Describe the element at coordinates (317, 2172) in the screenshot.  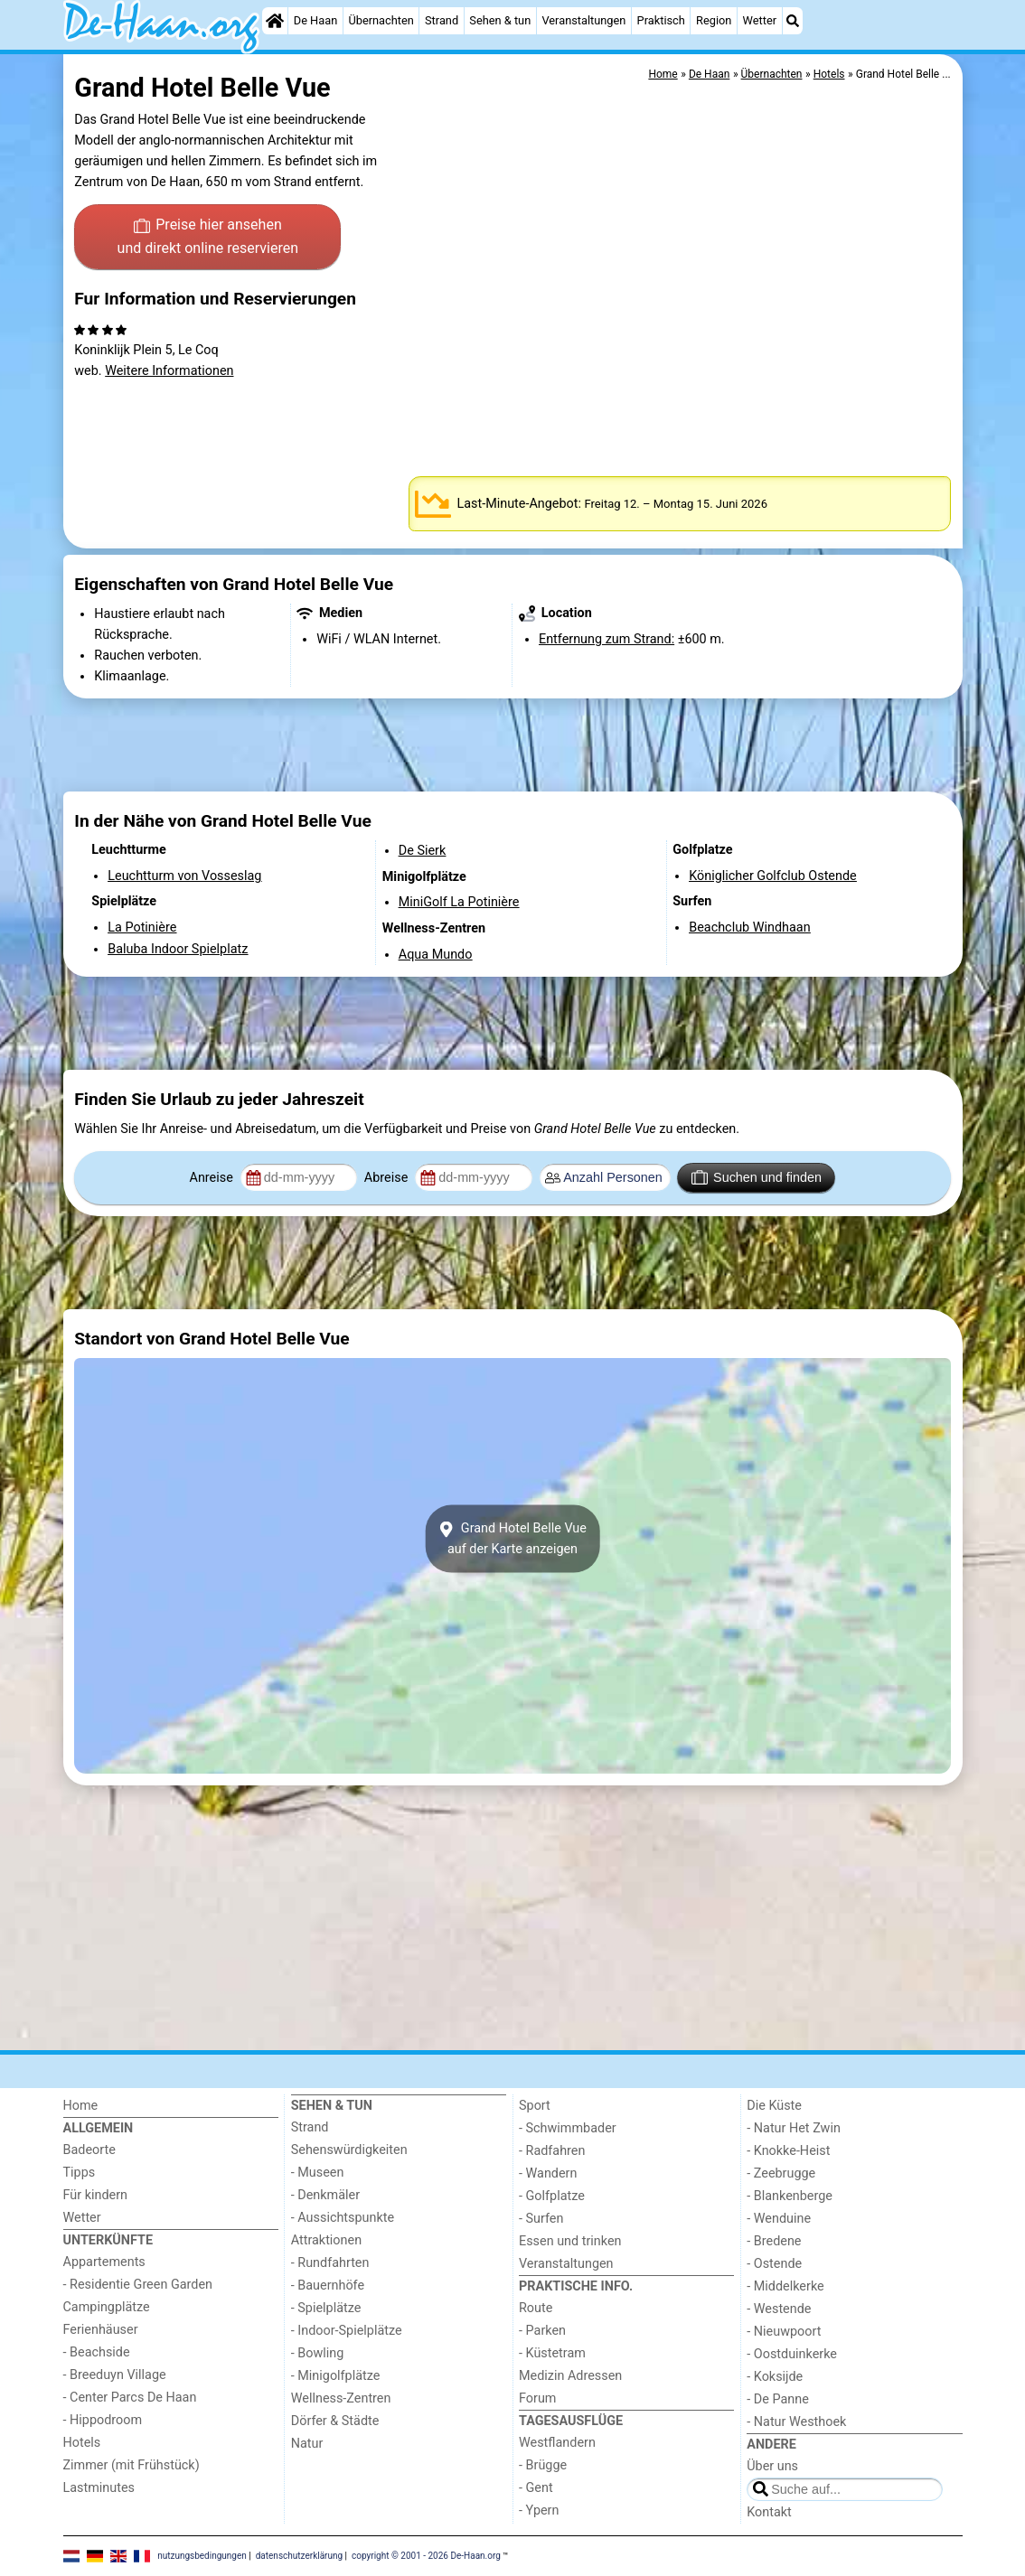
I see `- Museen` at that location.